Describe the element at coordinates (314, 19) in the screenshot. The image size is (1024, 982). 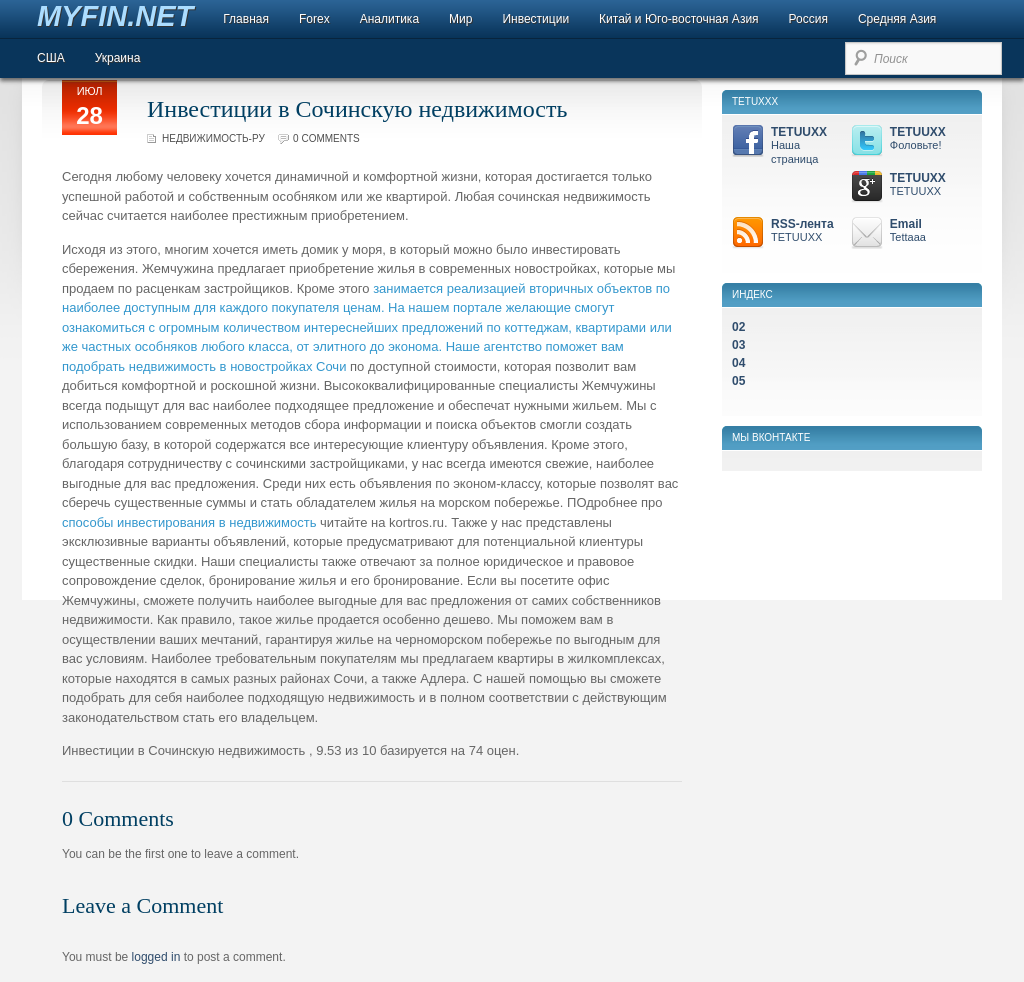
I see `Forex` at that location.